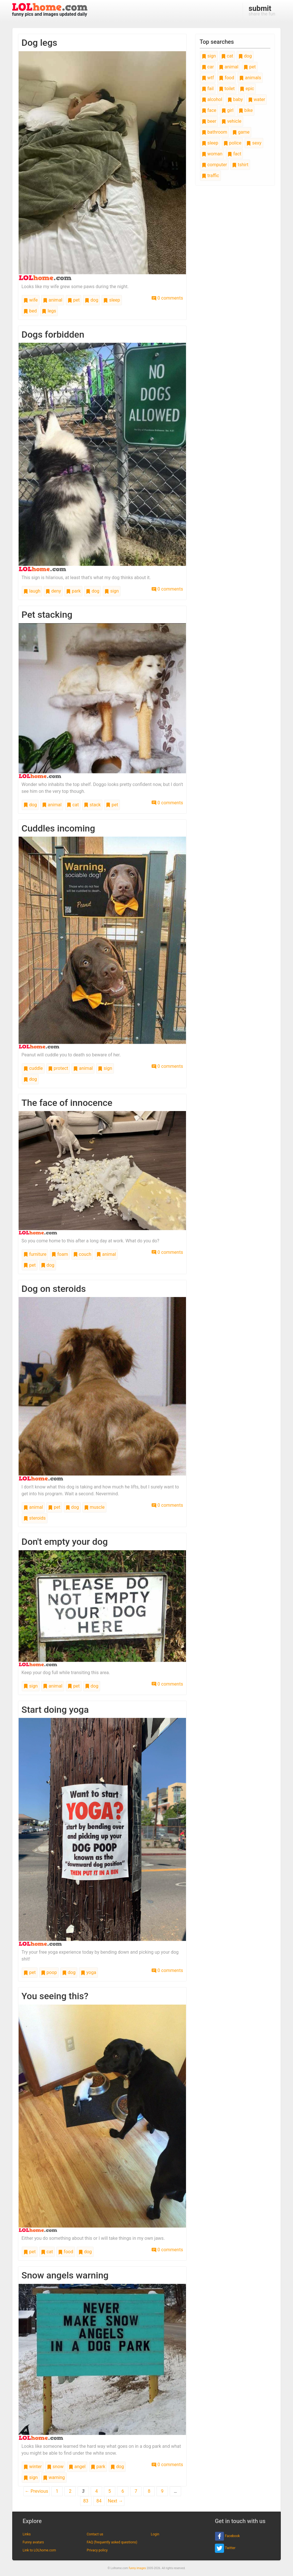  I want to click on pet, so click(74, 300).